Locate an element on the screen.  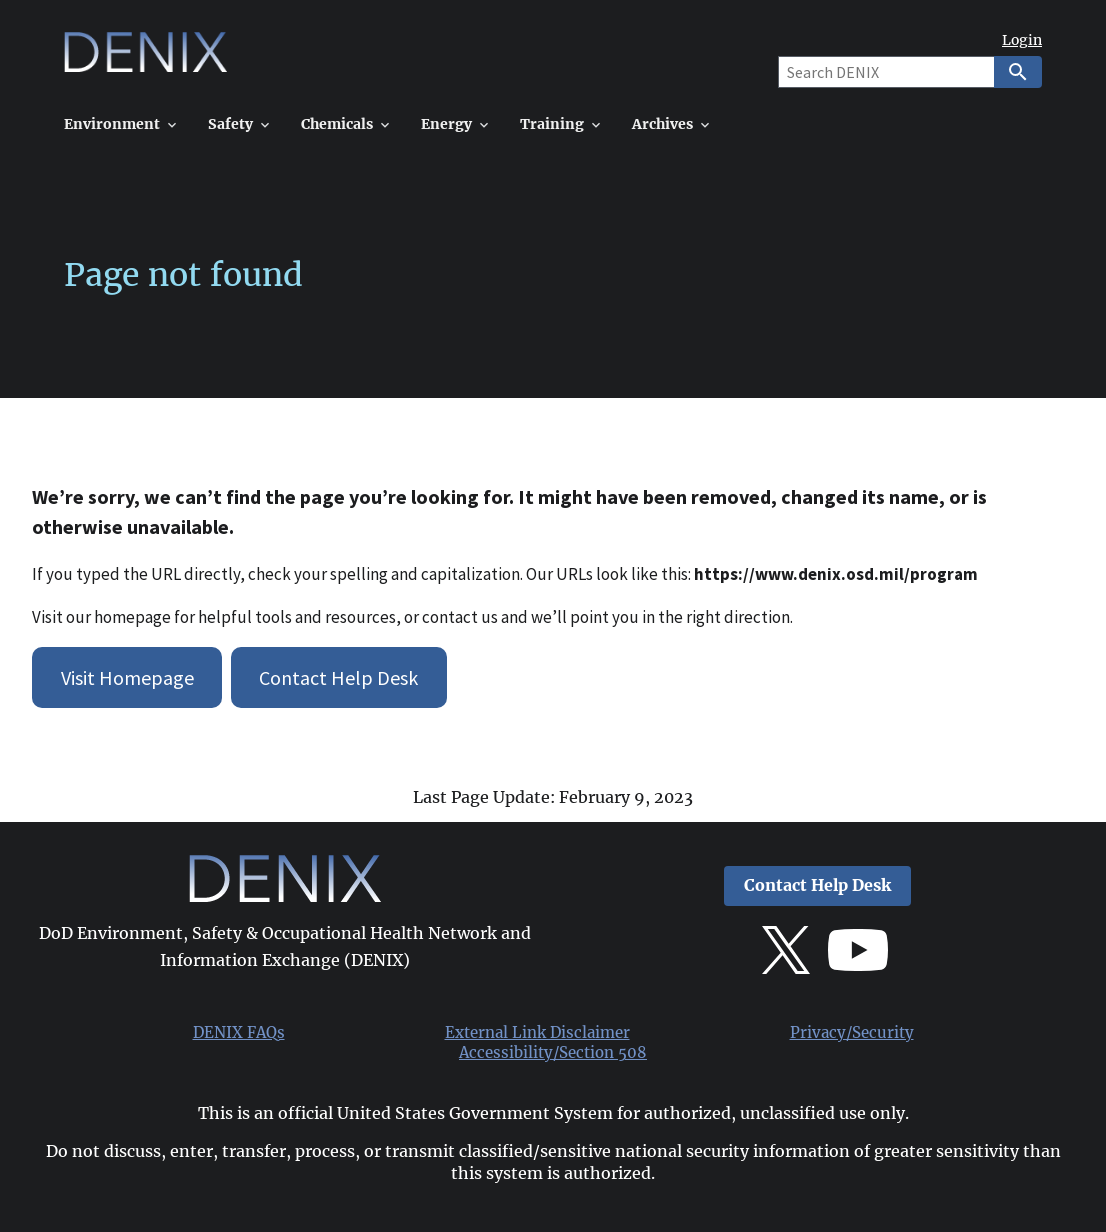
Accessibility/Section 508 is located at coordinates (553, 1053).